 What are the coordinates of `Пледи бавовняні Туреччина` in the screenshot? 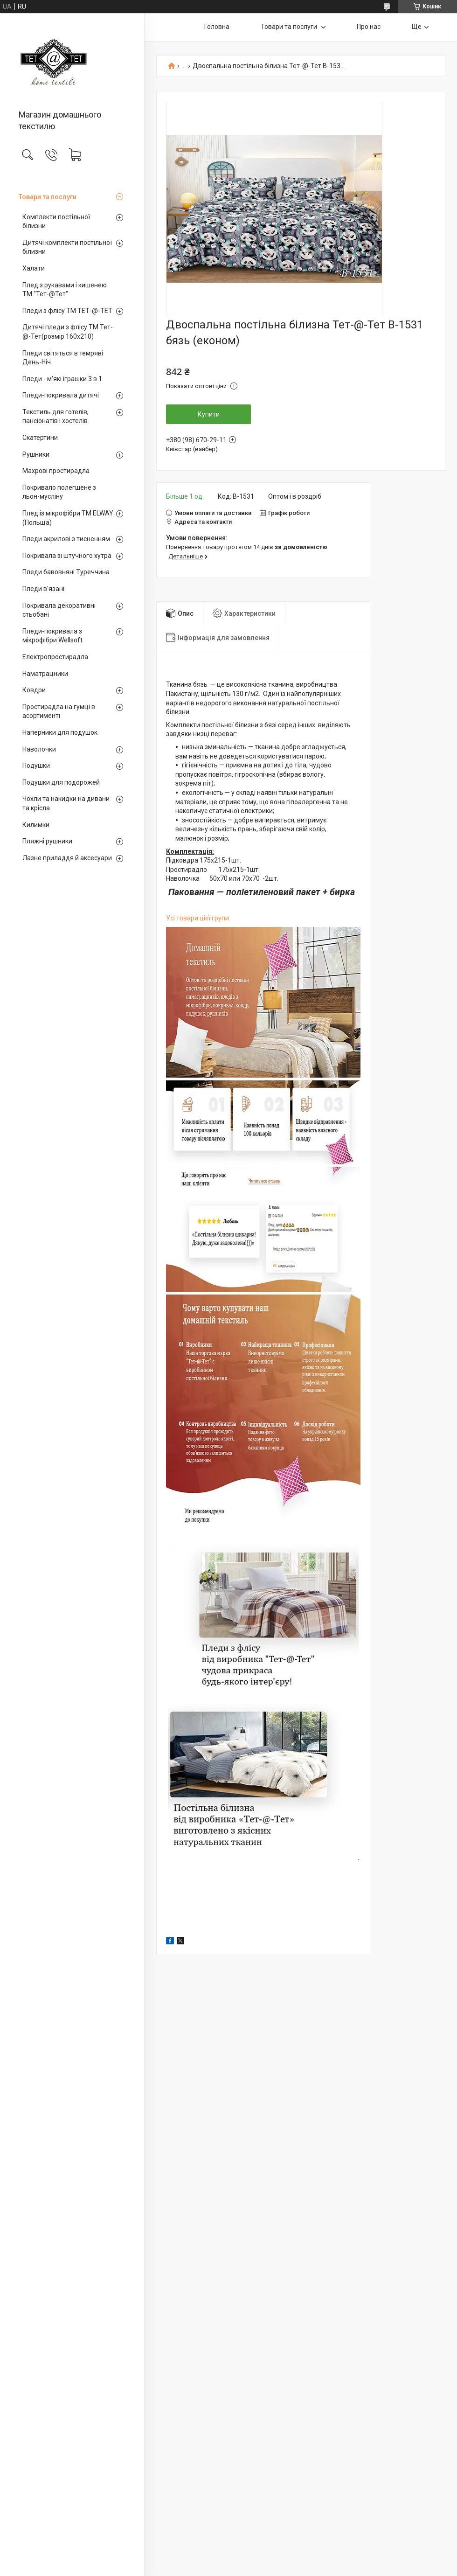 It's located at (66, 572).